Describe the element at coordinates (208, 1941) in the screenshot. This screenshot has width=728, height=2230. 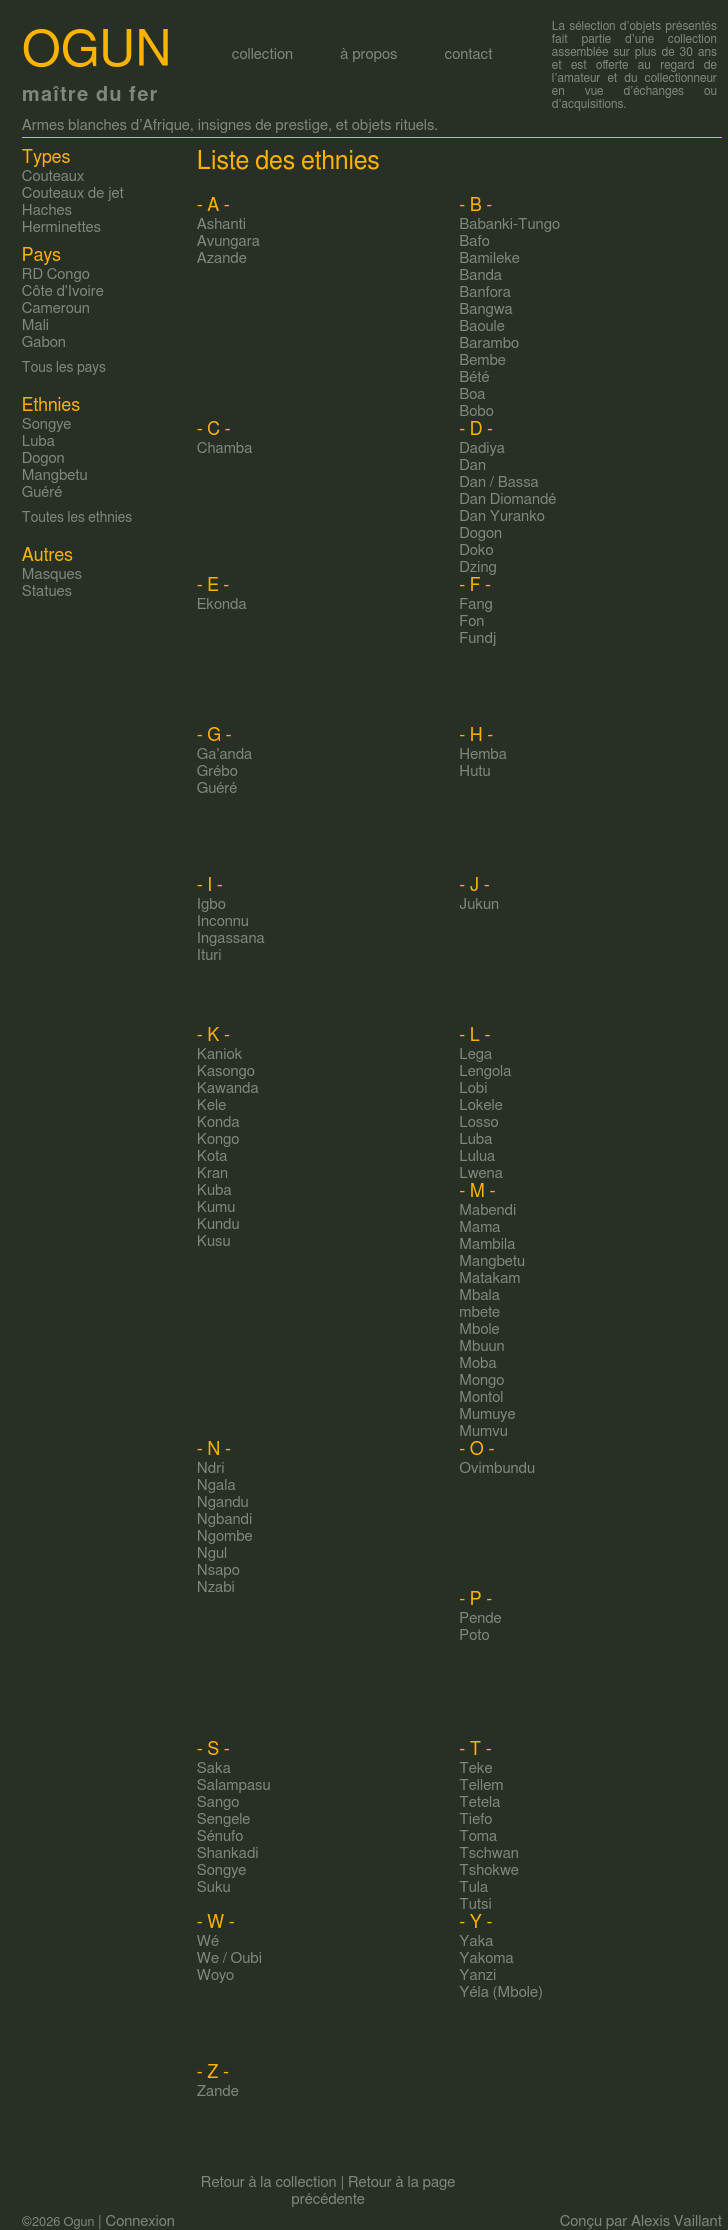
I see `Wé` at that location.